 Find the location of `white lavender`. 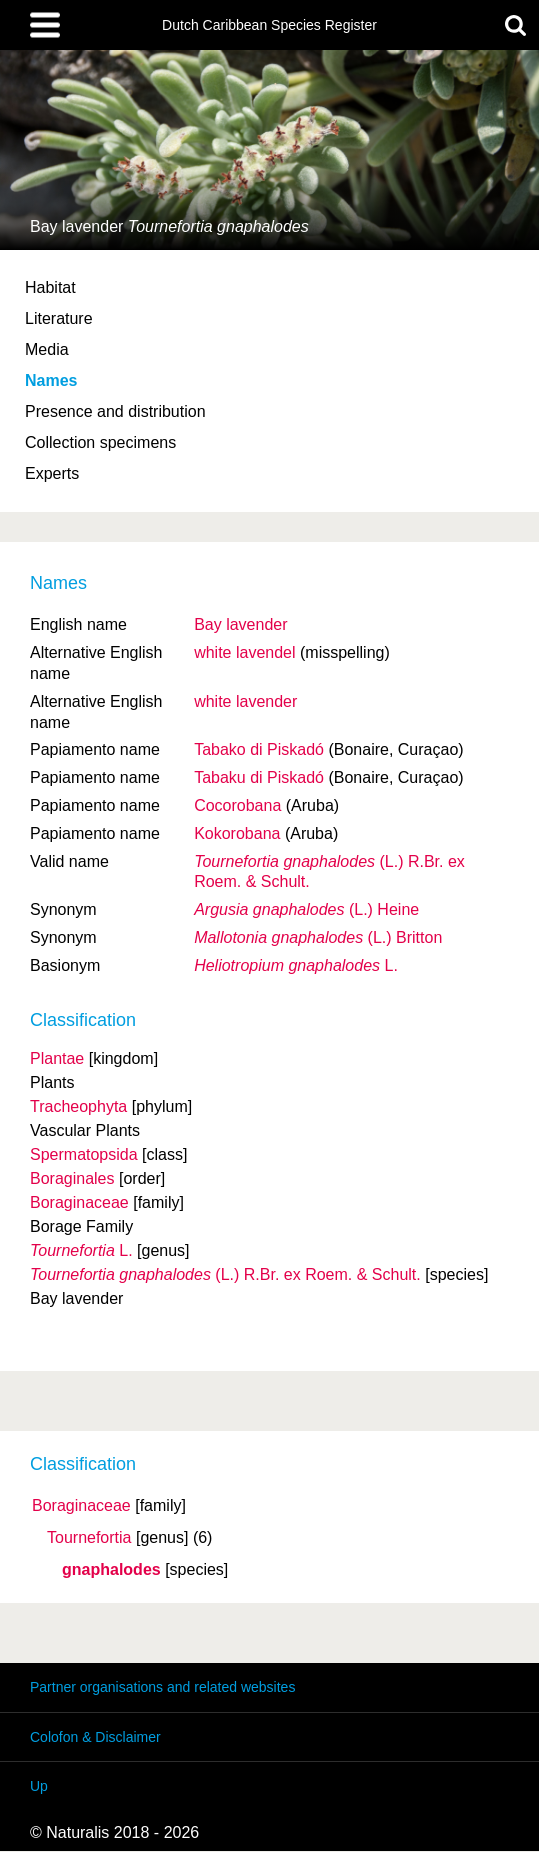

white lavender is located at coordinates (245, 701).